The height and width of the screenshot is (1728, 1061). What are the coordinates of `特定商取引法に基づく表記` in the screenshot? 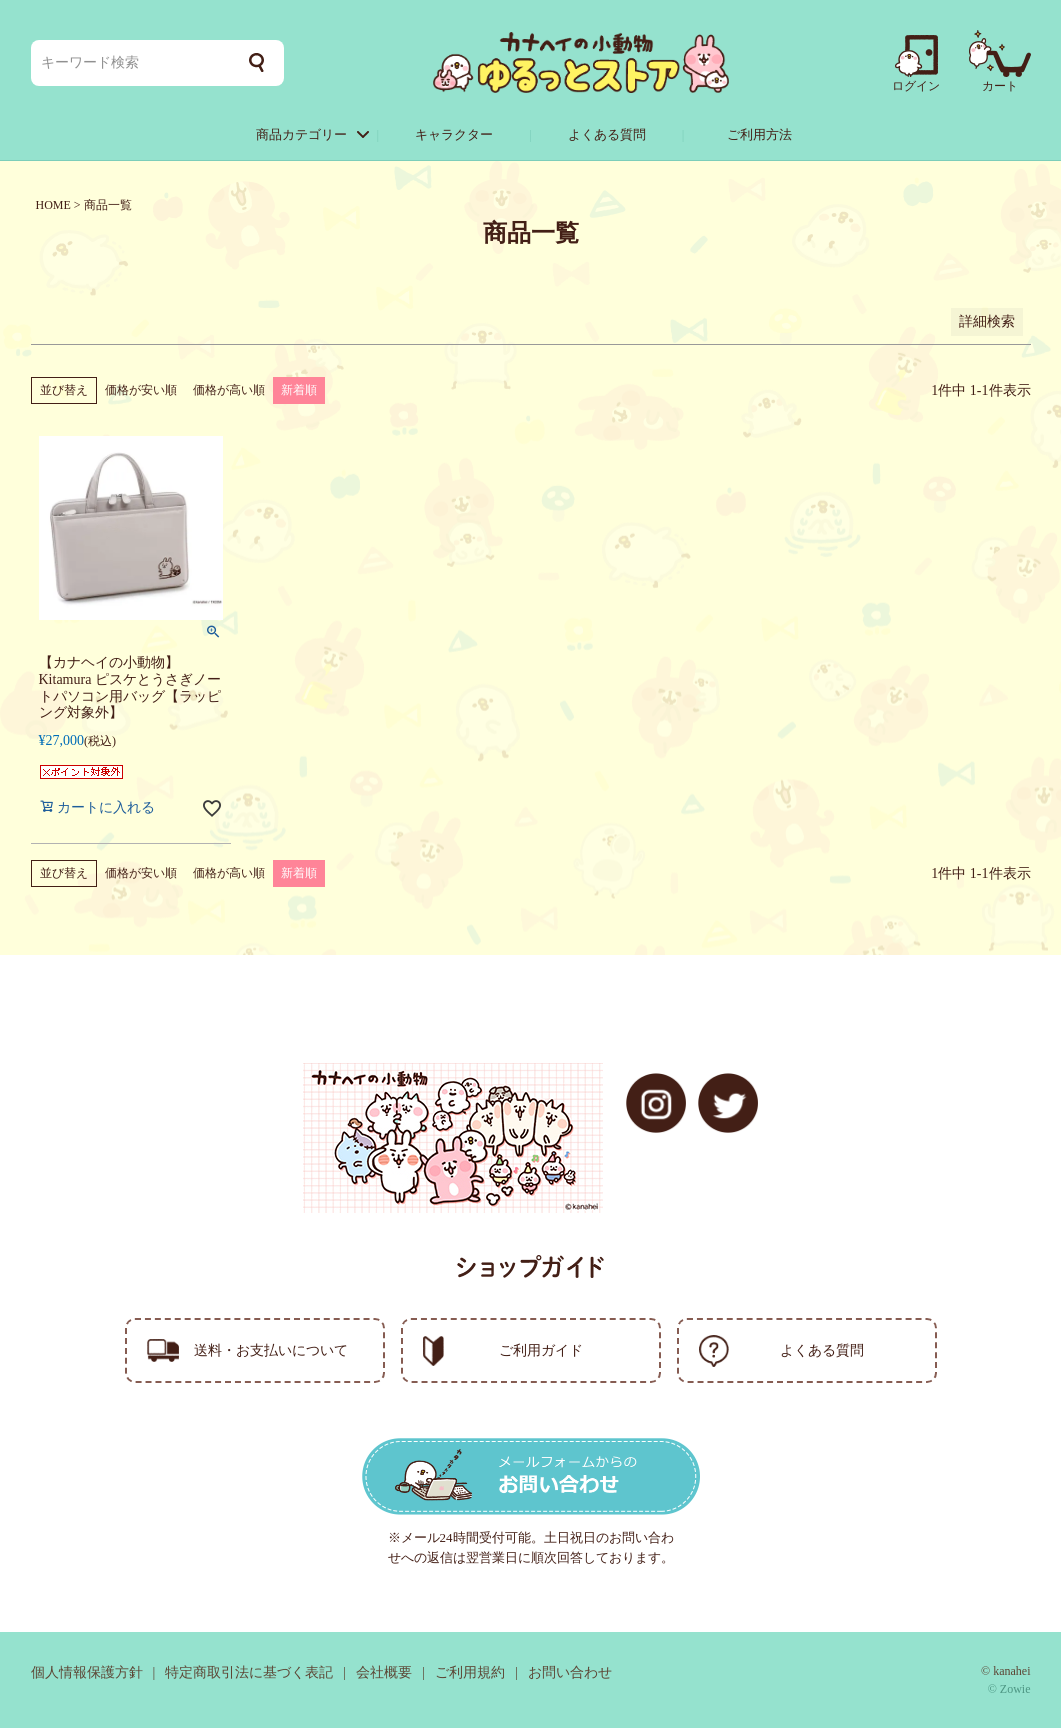 It's located at (249, 1672).